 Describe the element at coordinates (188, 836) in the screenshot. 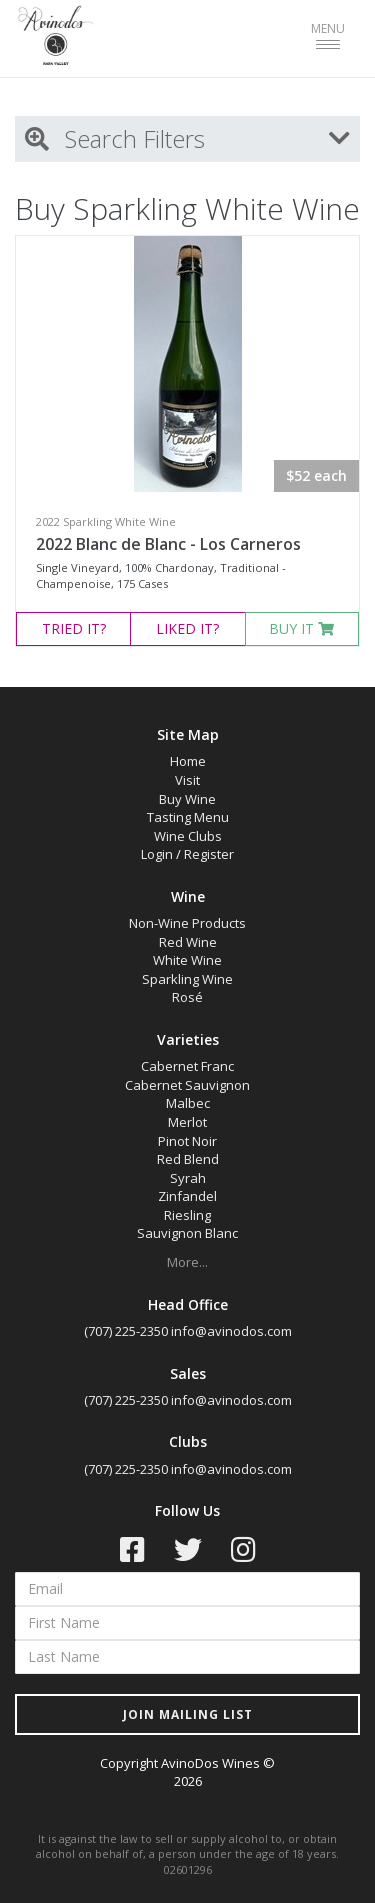

I see `Wine Clubs` at that location.